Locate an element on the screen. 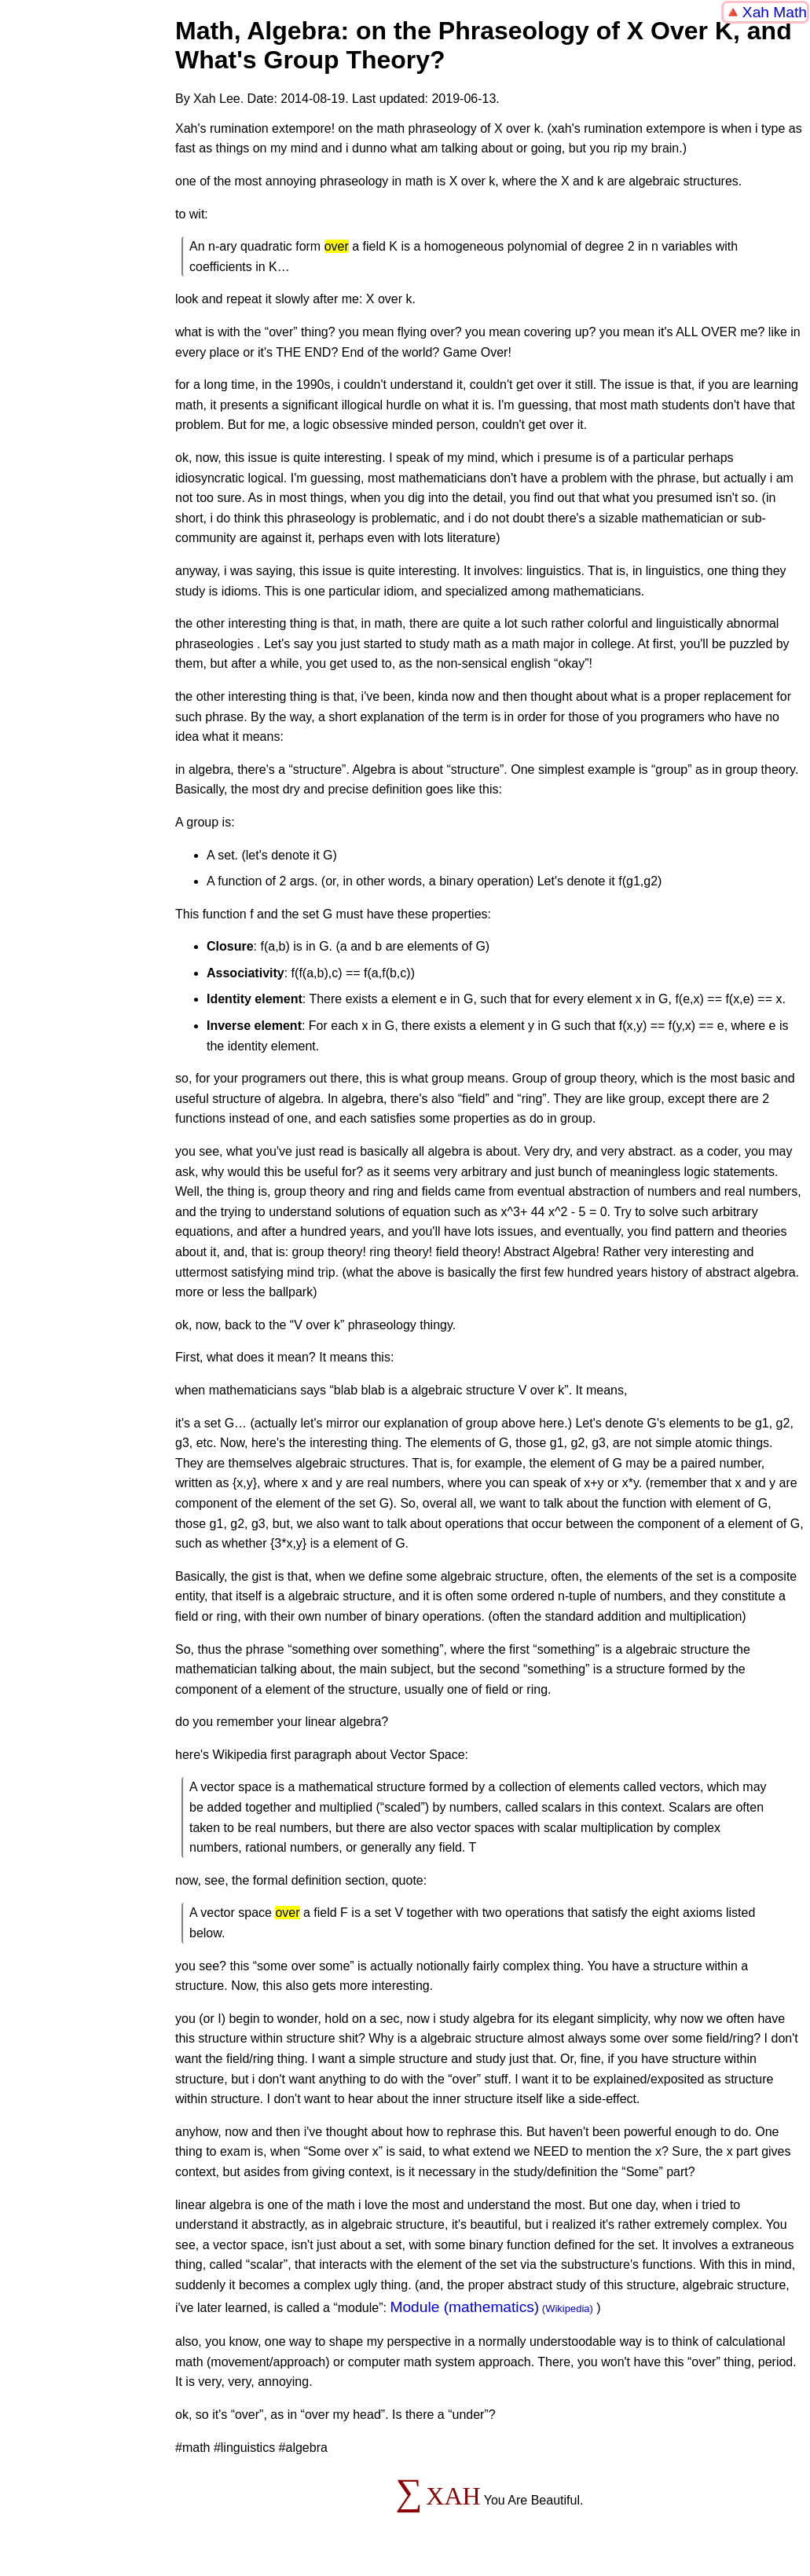 The height and width of the screenshot is (2576, 810). Xah Math is located at coordinates (774, 12).